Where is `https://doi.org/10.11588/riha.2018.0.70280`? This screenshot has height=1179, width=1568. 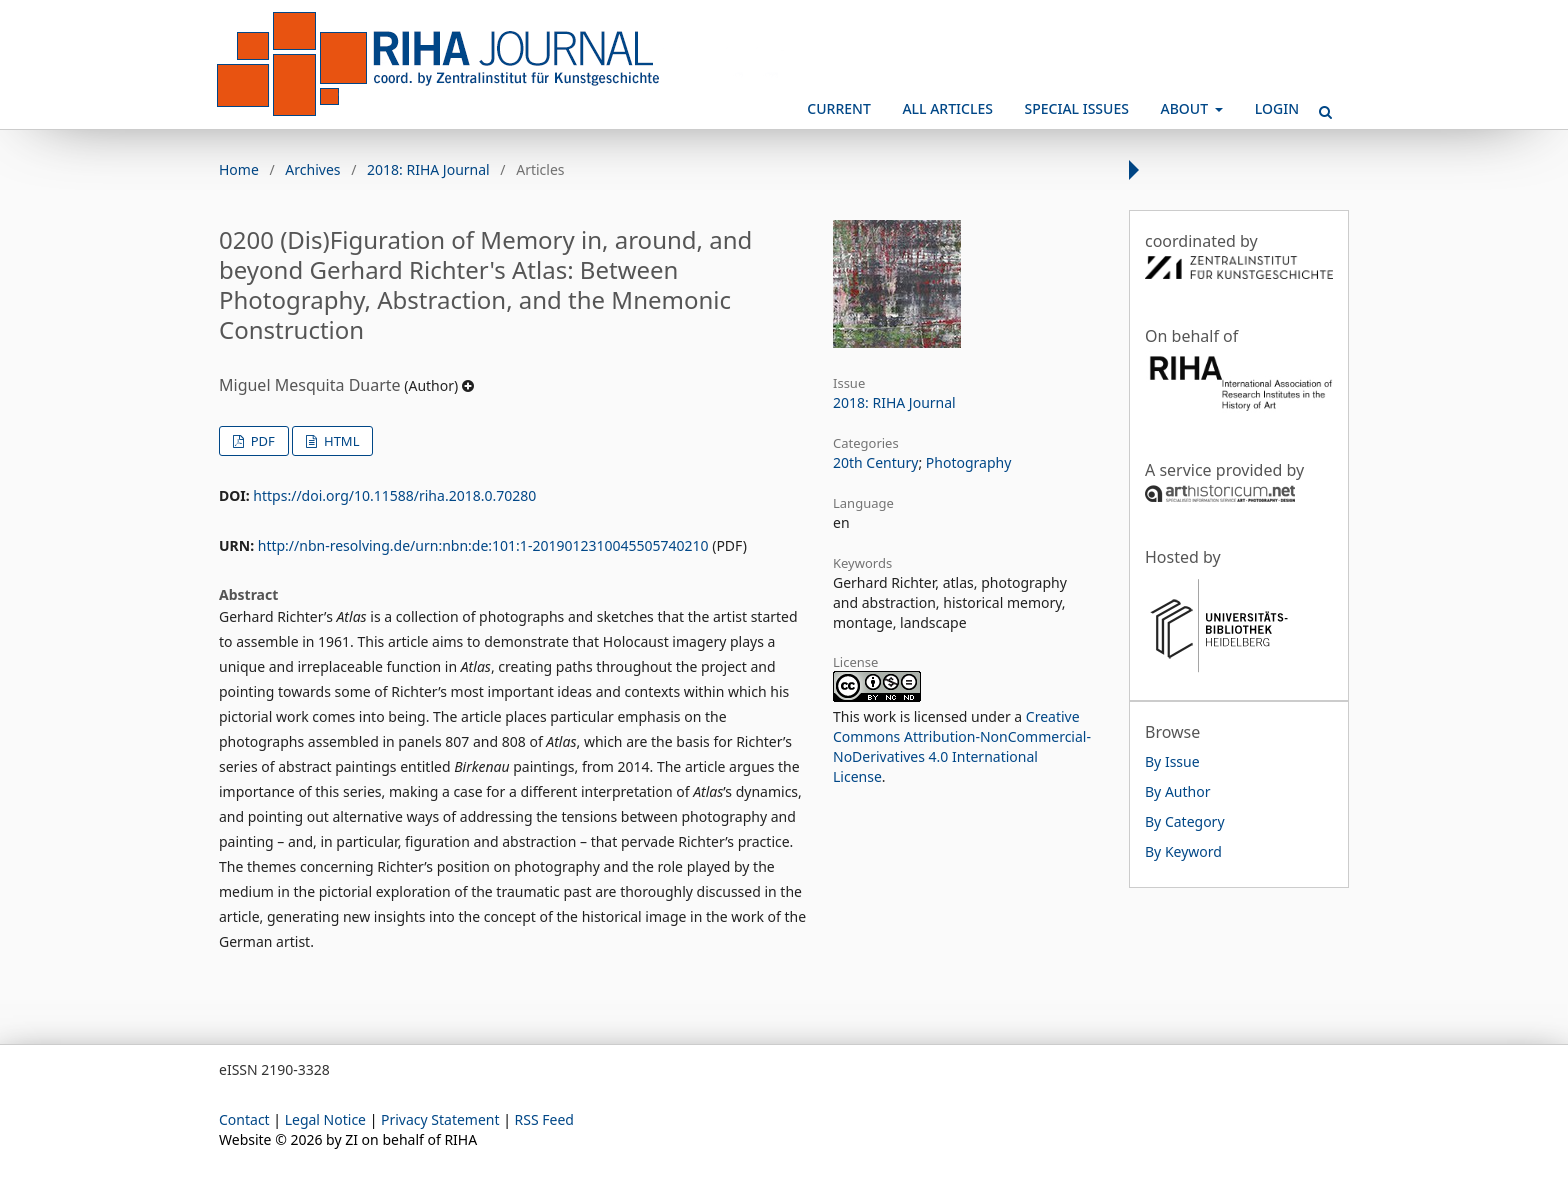 https://doi.org/10.11588/riha.2018.0.70280 is located at coordinates (394, 495).